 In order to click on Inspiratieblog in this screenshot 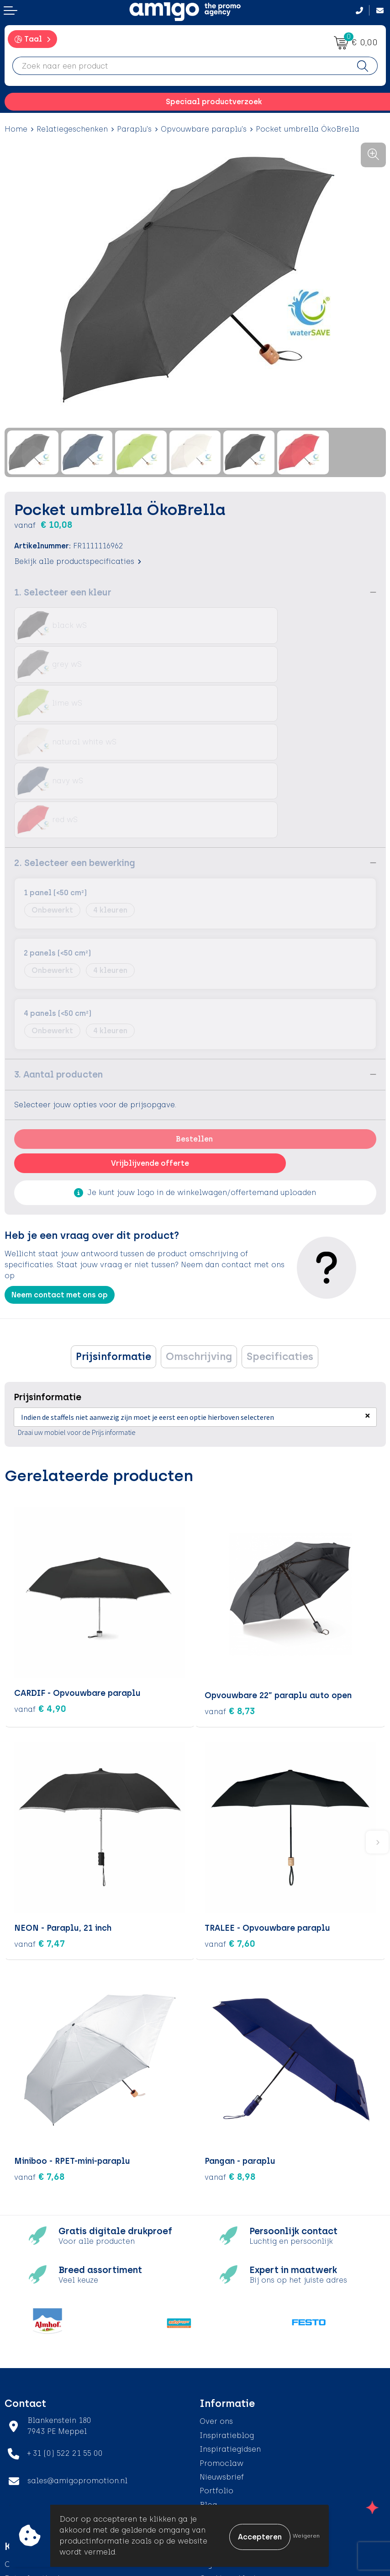, I will do `click(227, 2317)`.